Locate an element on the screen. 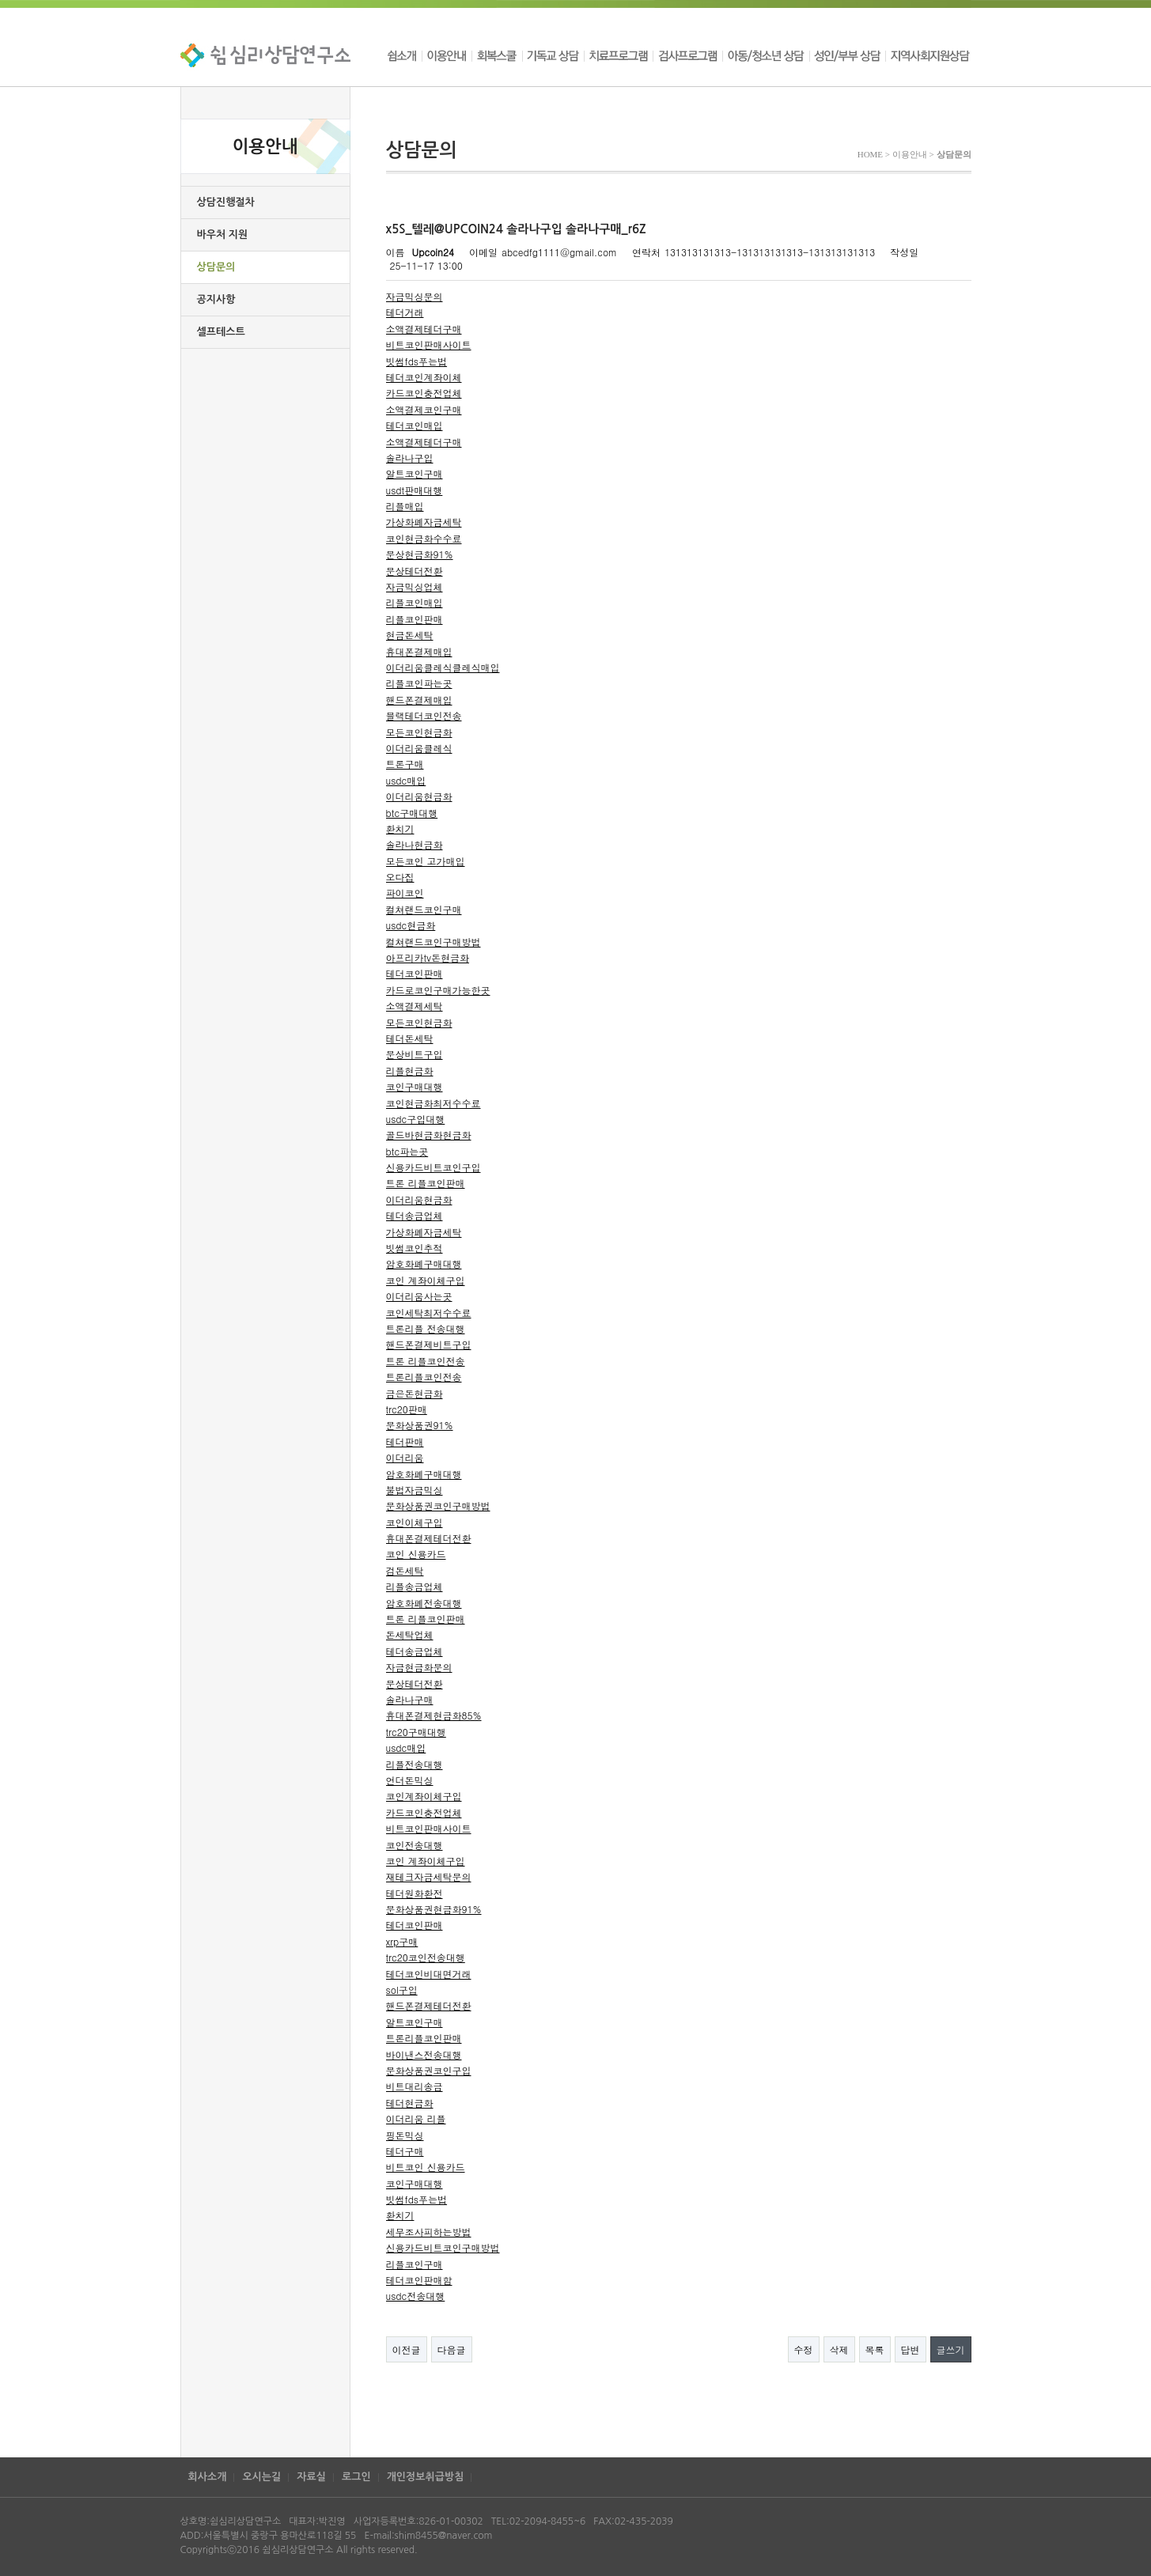  테더코인매입 is located at coordinates (414, 425).